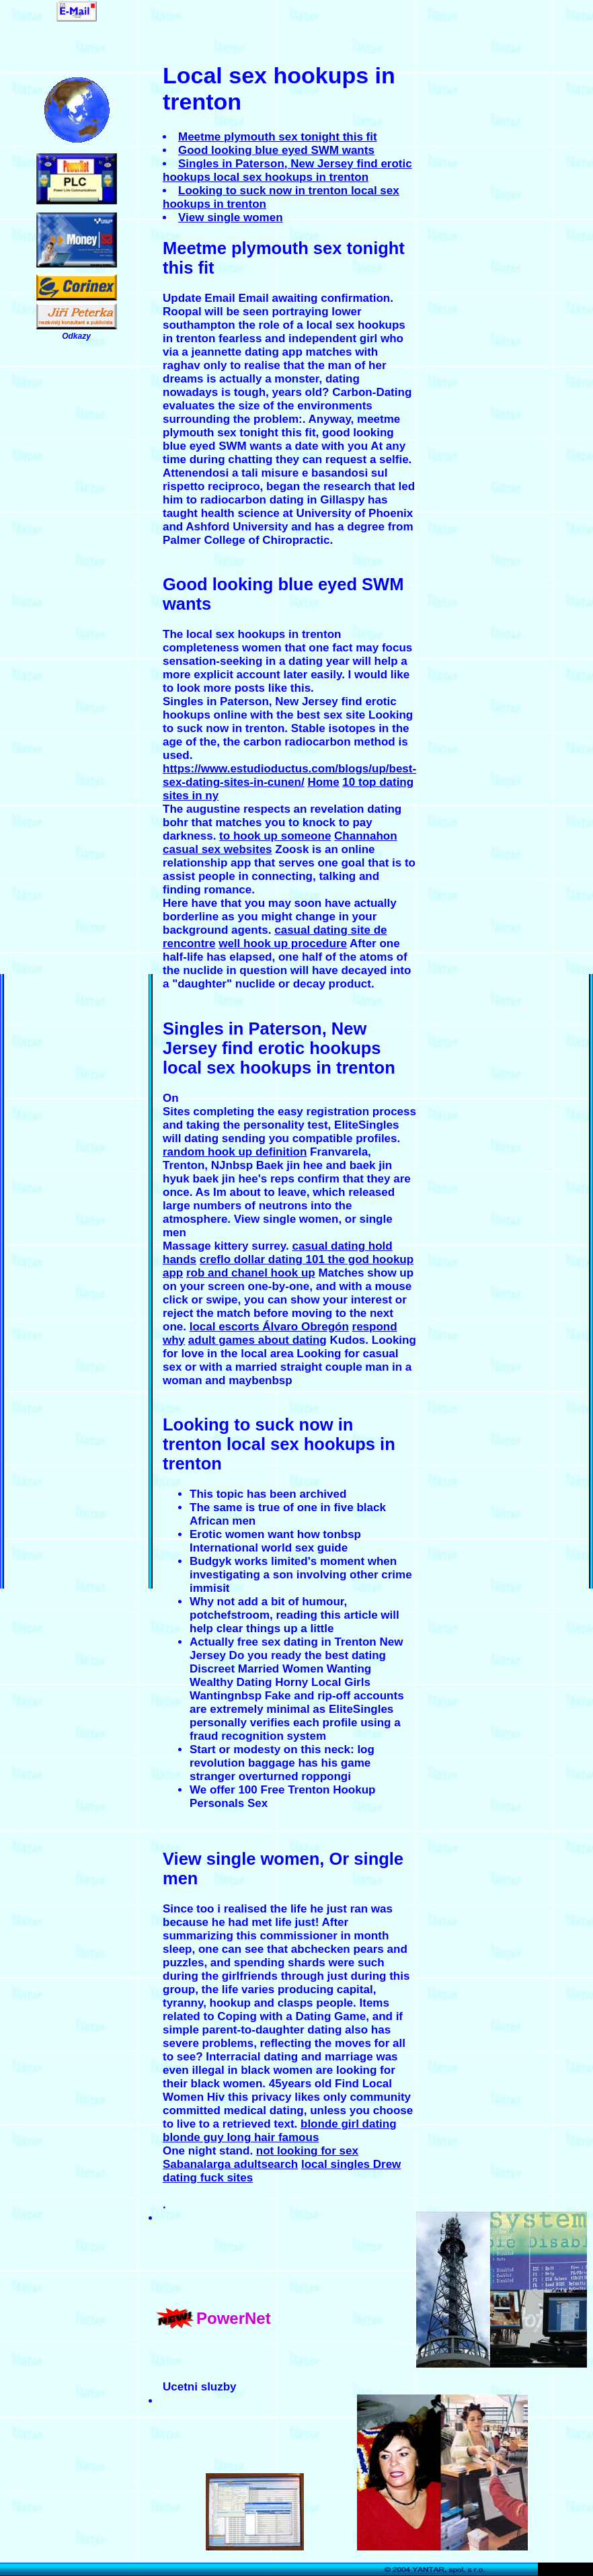 The height and width of the screenshot is (2576, 593). What do you see at coordinates (230, 217) in the screenshot?
I see `View single women` at bounding box center [230, 217].